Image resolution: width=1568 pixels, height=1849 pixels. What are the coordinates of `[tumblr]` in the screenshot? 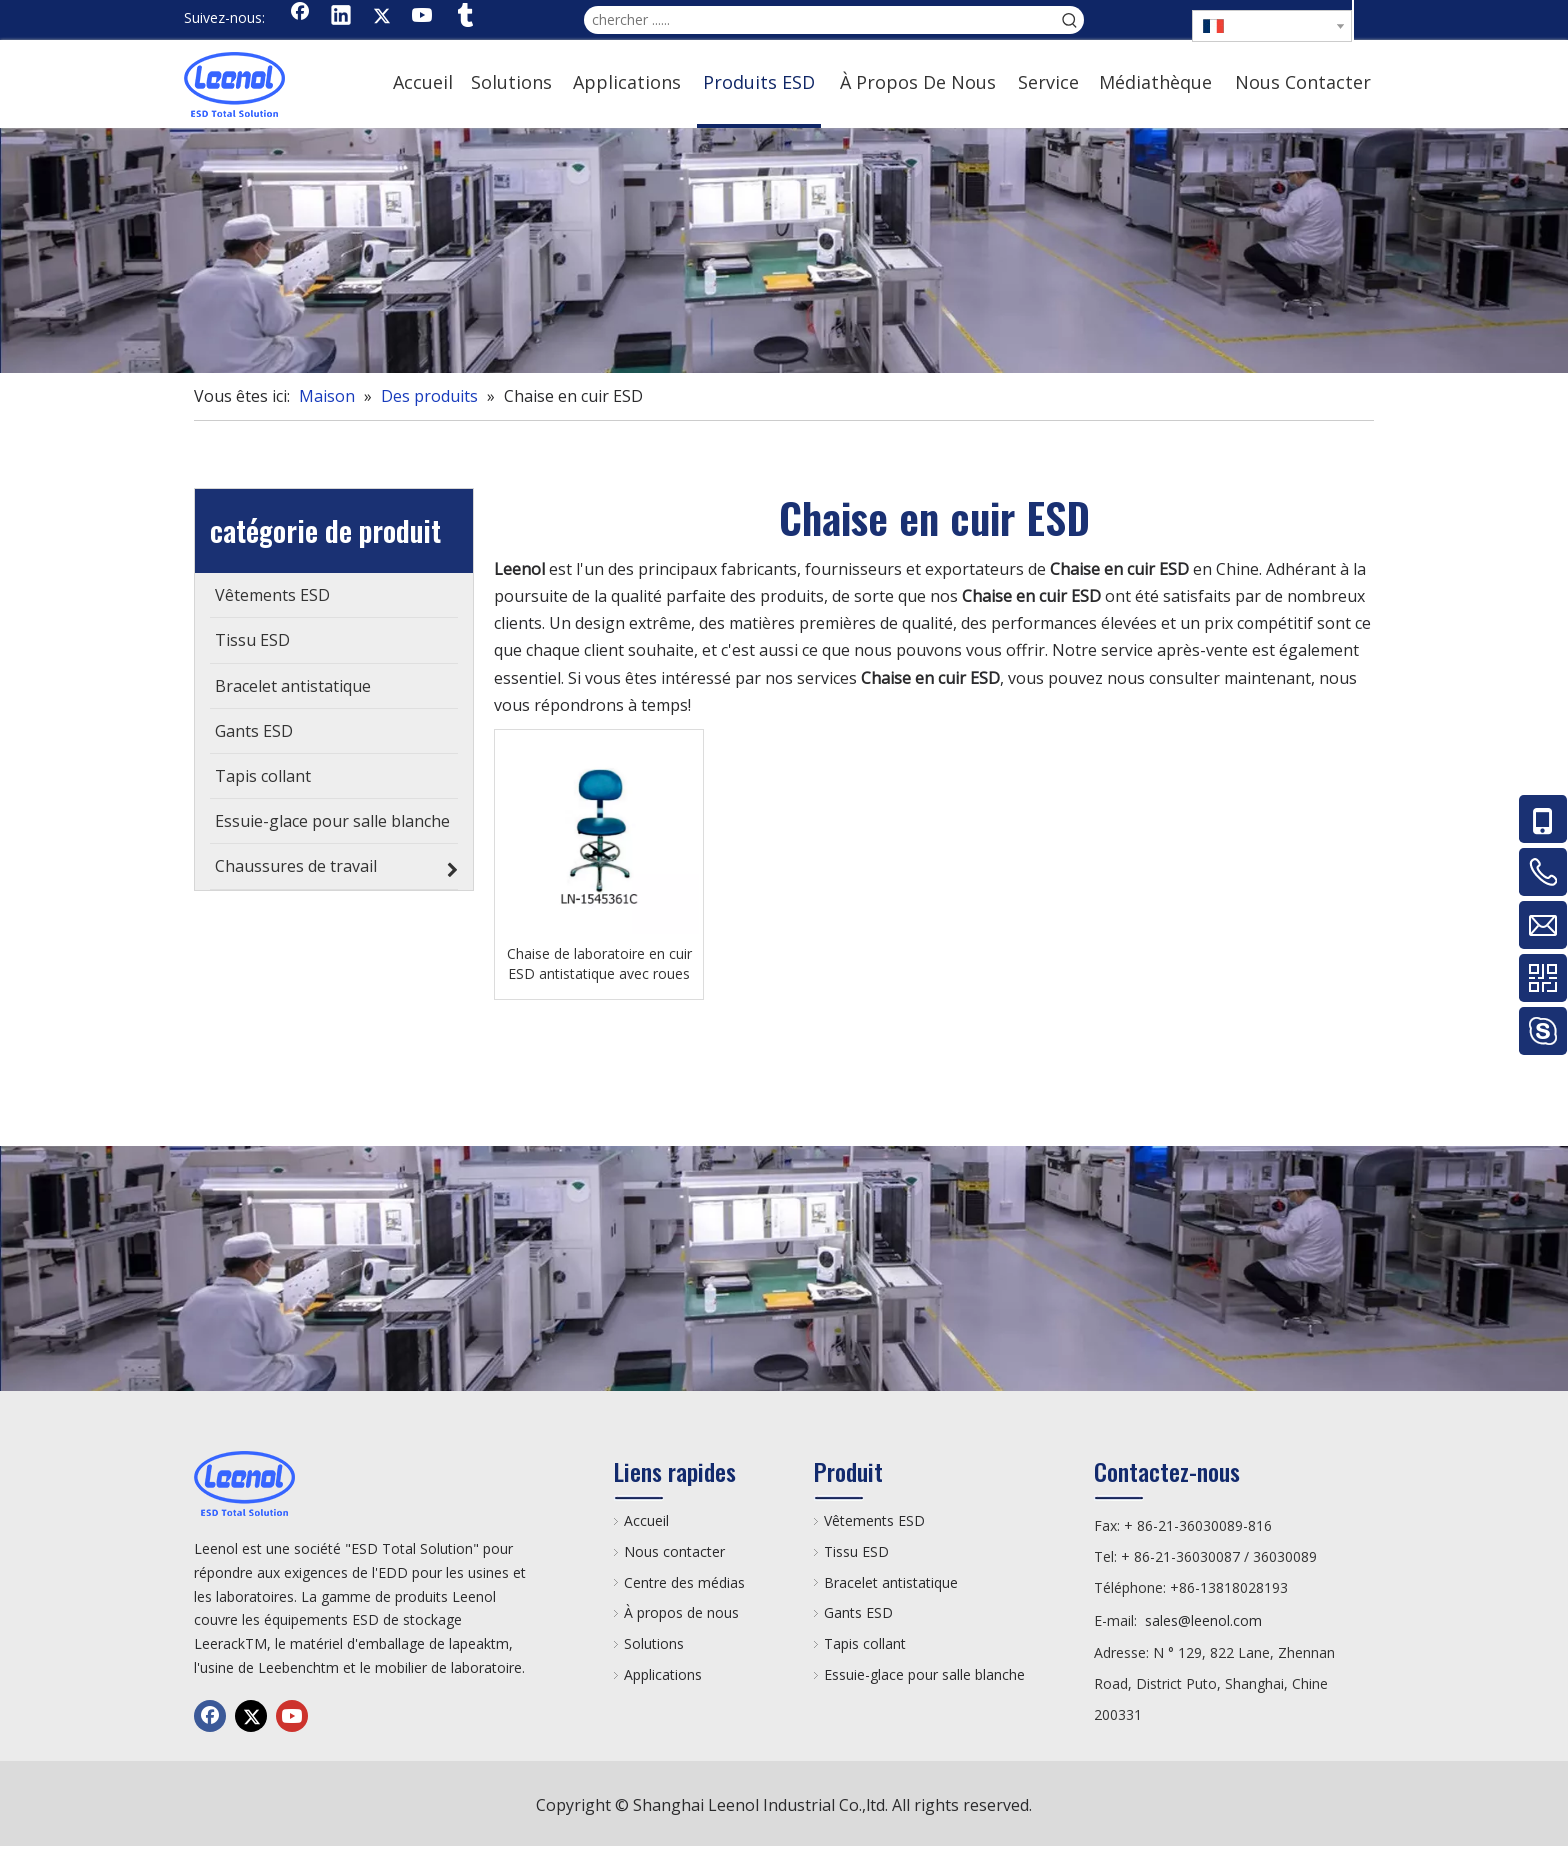 It's located at (464, 17).